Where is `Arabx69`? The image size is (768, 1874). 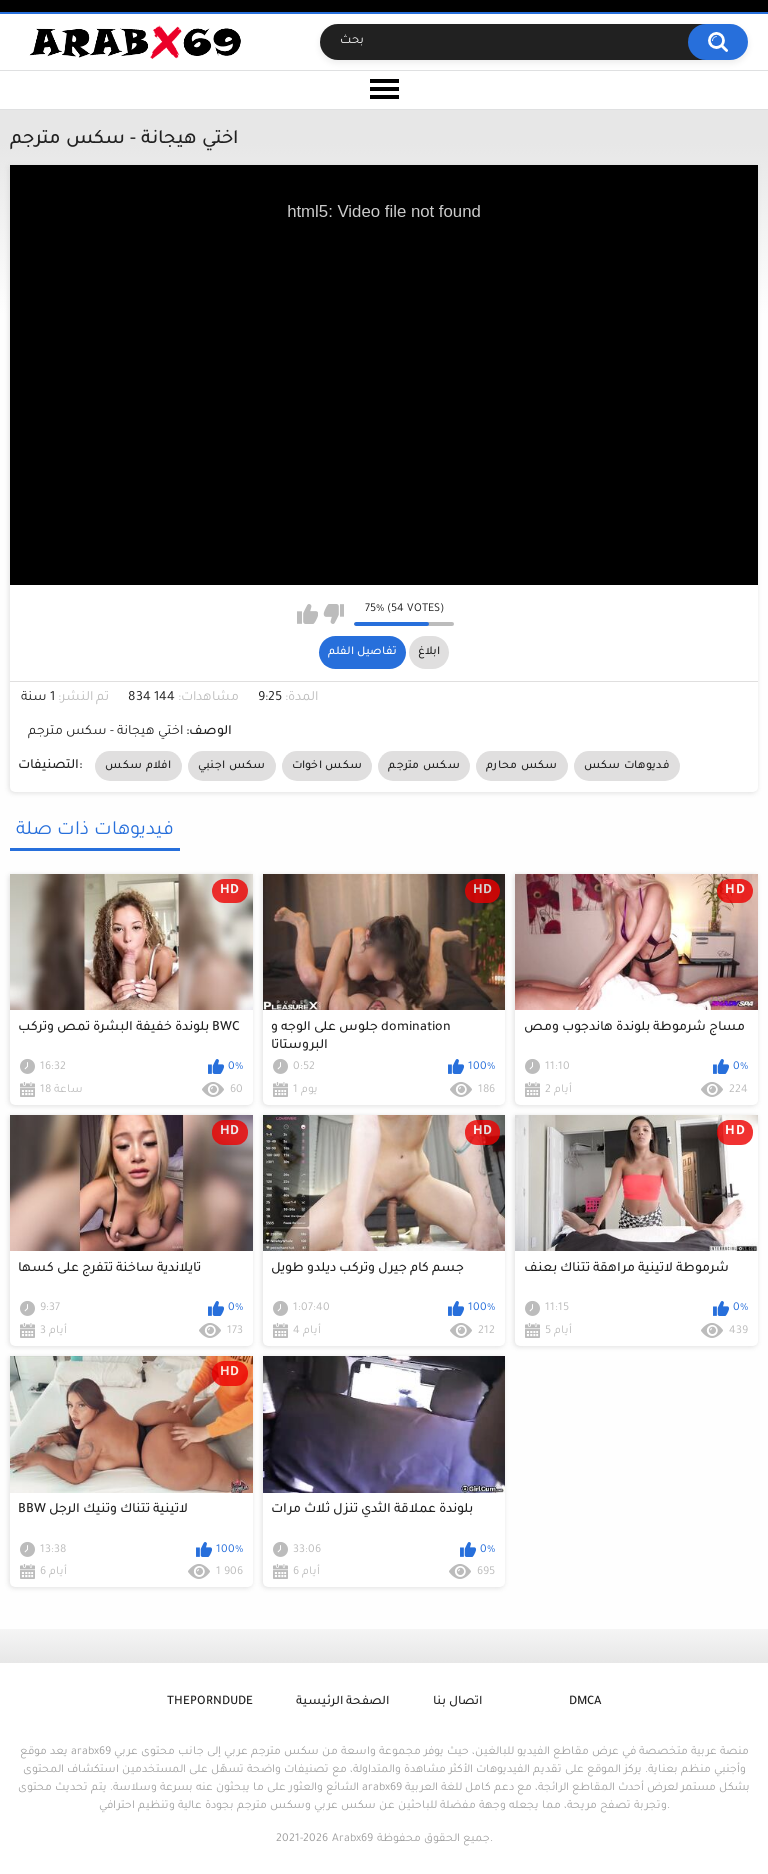
Arabx69 is located at coordinates (352, 1839).